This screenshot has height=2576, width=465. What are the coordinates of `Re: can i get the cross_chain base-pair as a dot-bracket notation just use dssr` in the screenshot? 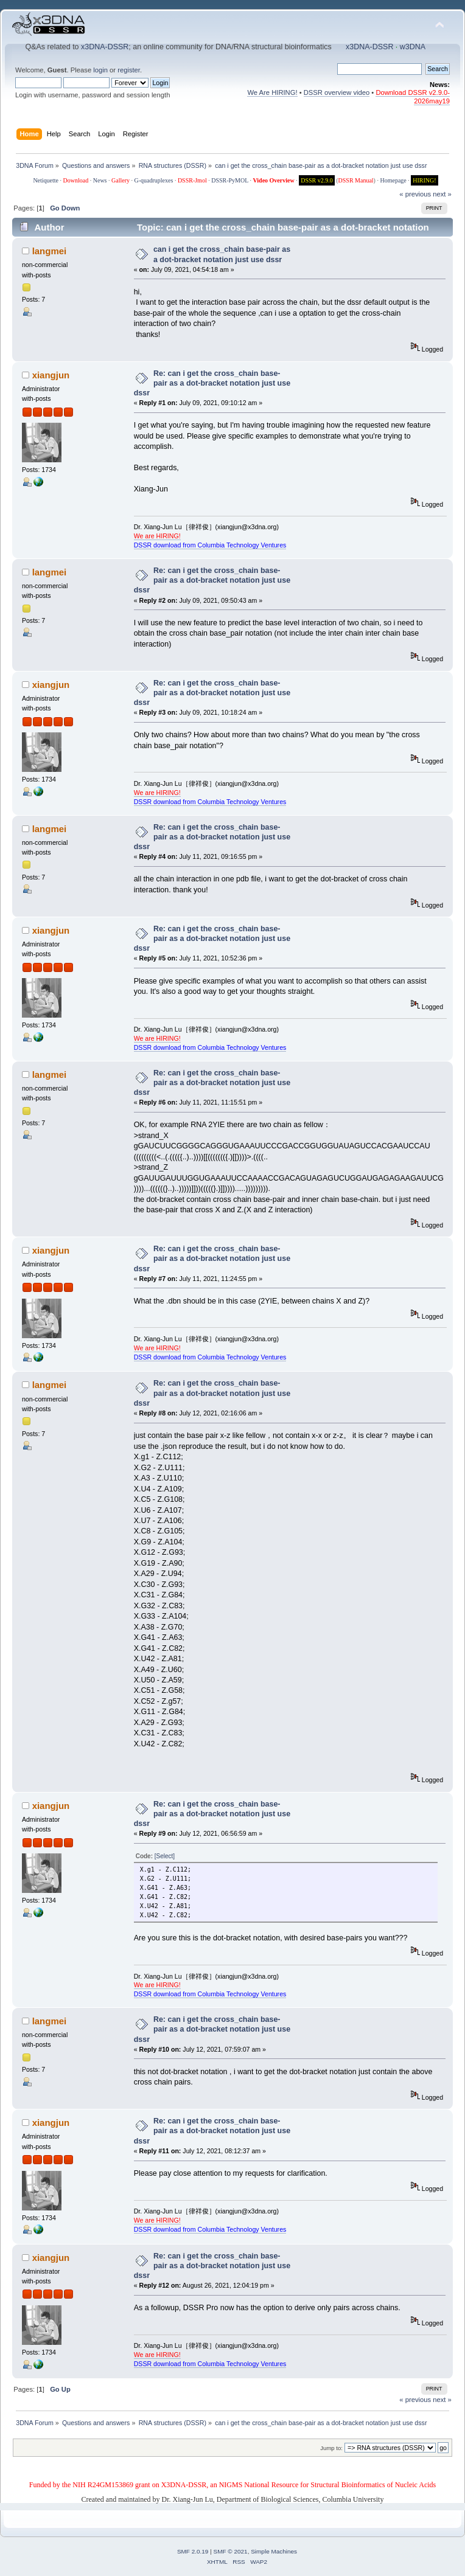 It's located at (212, 383).